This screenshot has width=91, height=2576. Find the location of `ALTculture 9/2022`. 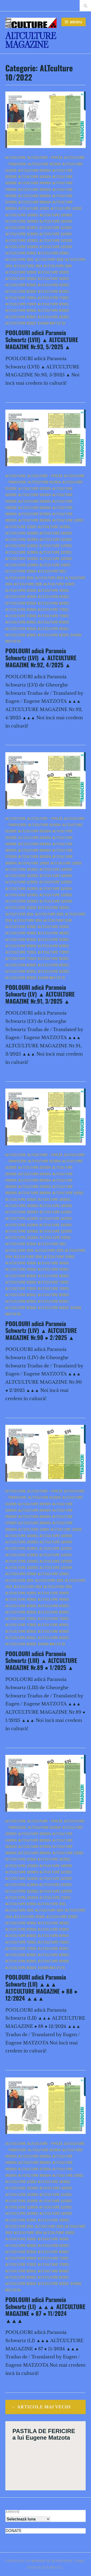

ALTculture 9/2022 is located at coordinates (53, 317).